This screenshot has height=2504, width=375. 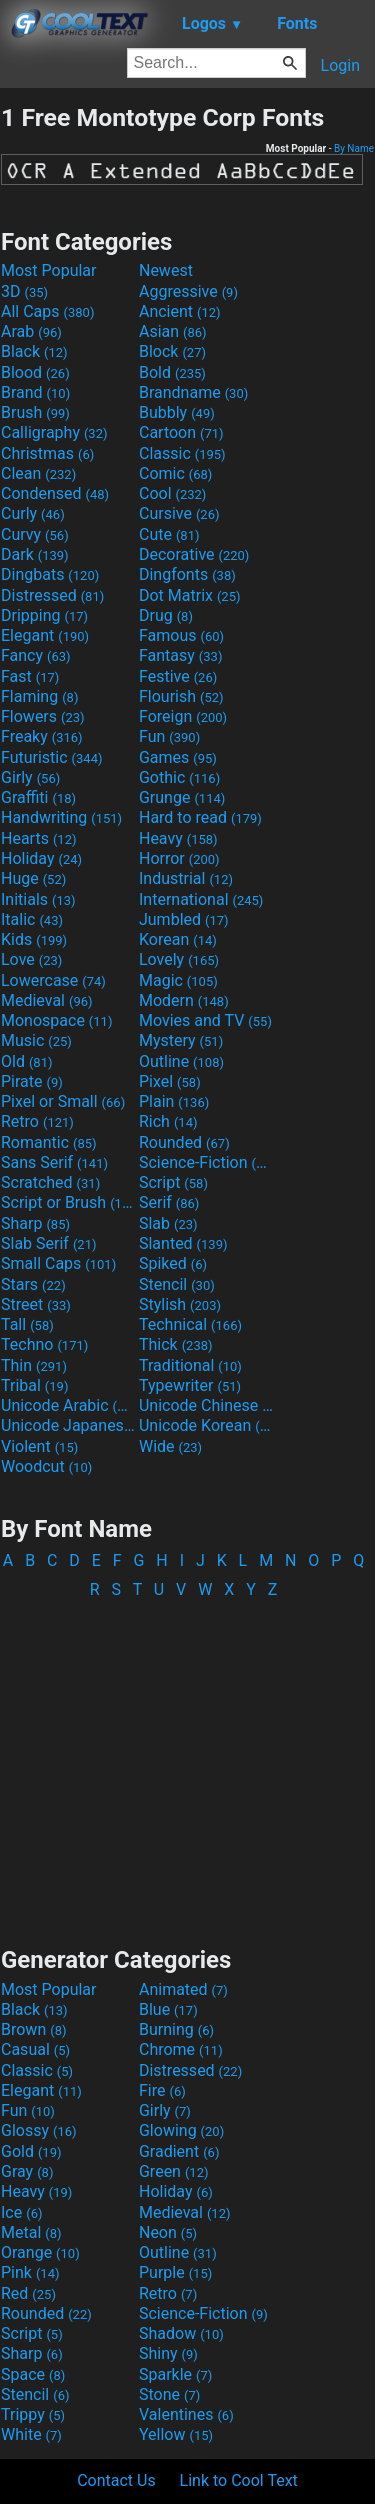 What do you see at coordinates (181, 2333) in the screenshot?
I see `Shadow` at bounding box center [181, 2333].